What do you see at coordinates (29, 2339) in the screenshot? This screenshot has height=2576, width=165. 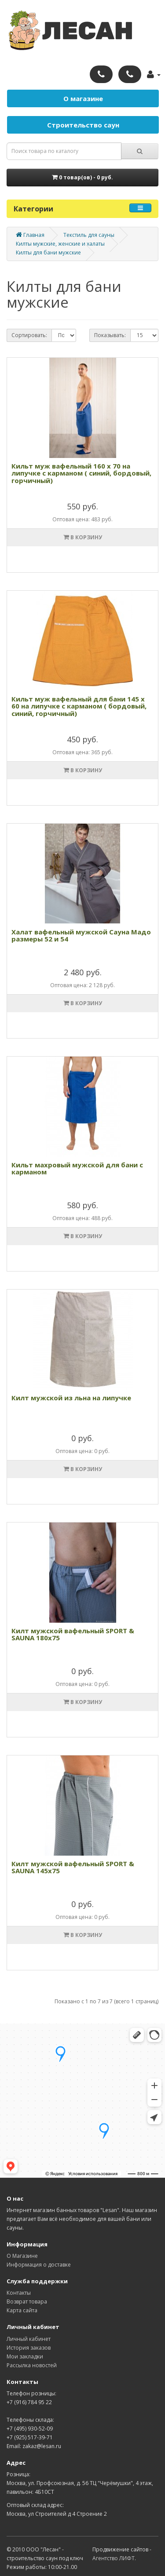 I see `Личный кабинет` at bounding box center [29, 2339].